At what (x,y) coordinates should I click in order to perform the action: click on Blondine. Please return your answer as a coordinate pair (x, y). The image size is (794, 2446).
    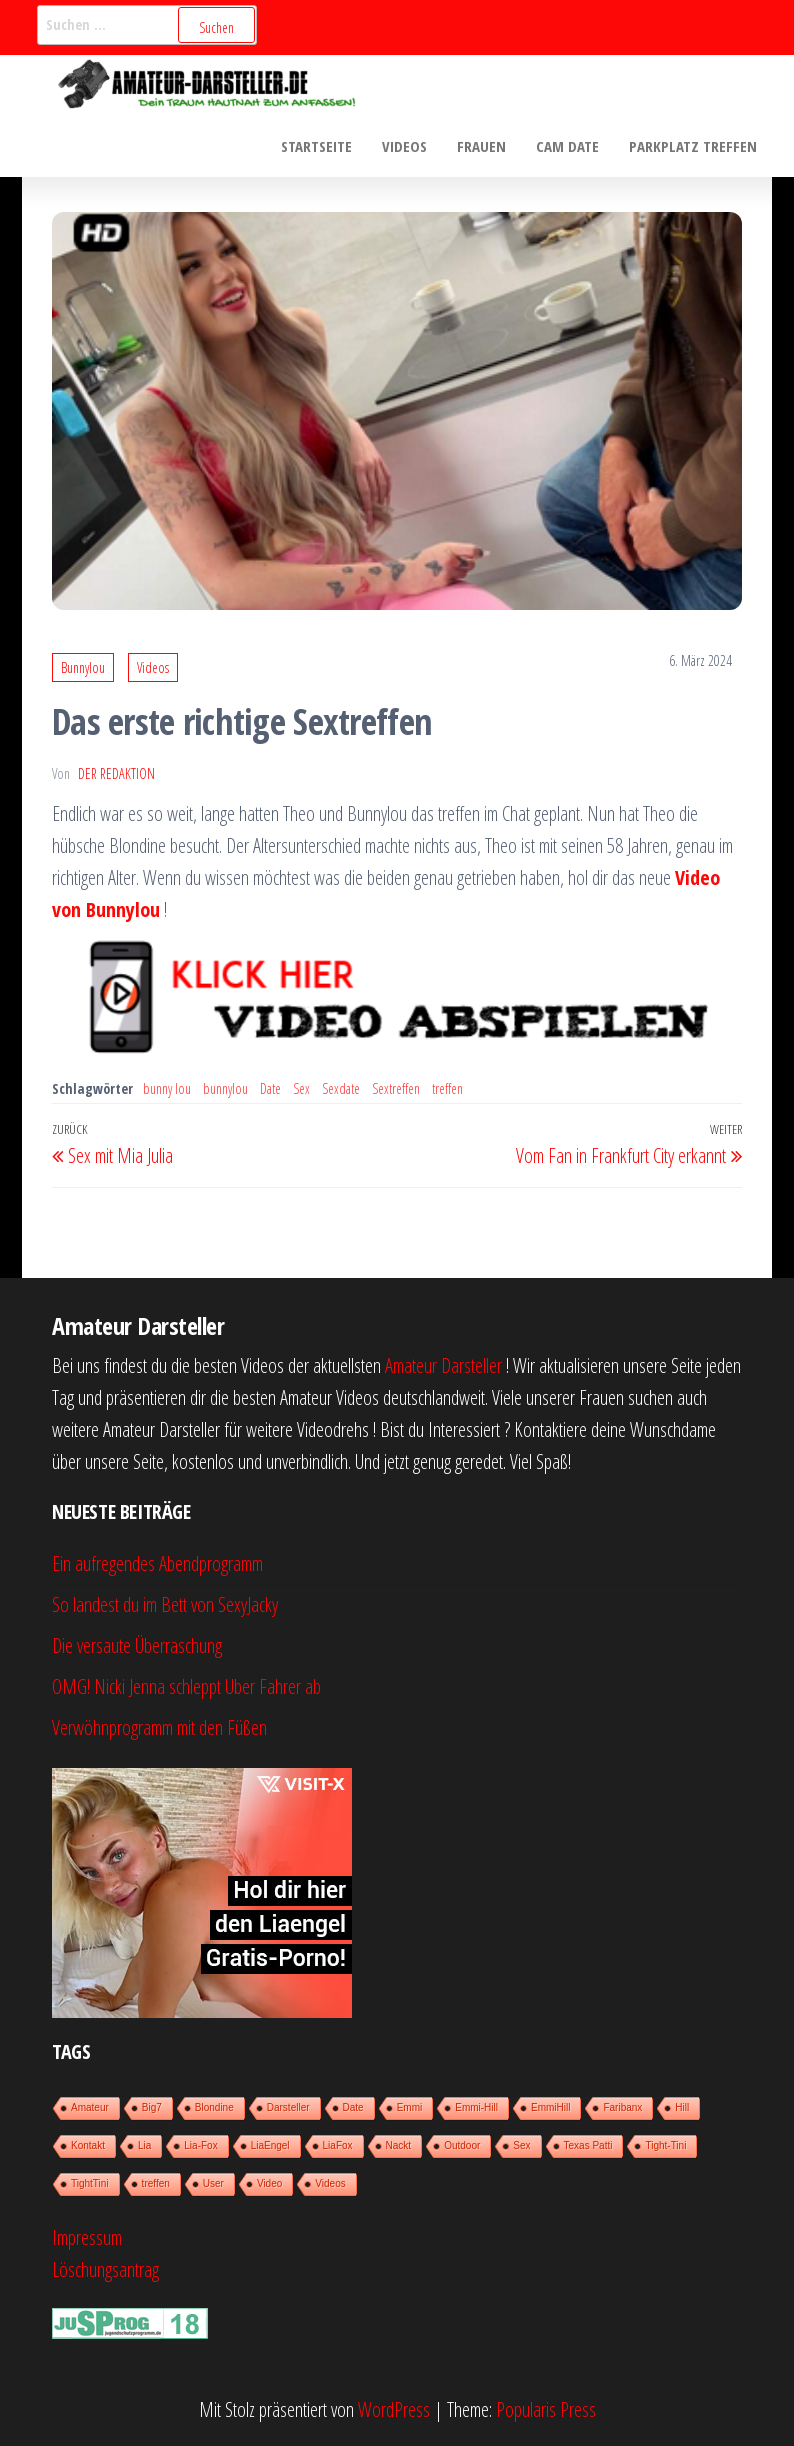
    Looking at the image, I should click on (214, 2107).